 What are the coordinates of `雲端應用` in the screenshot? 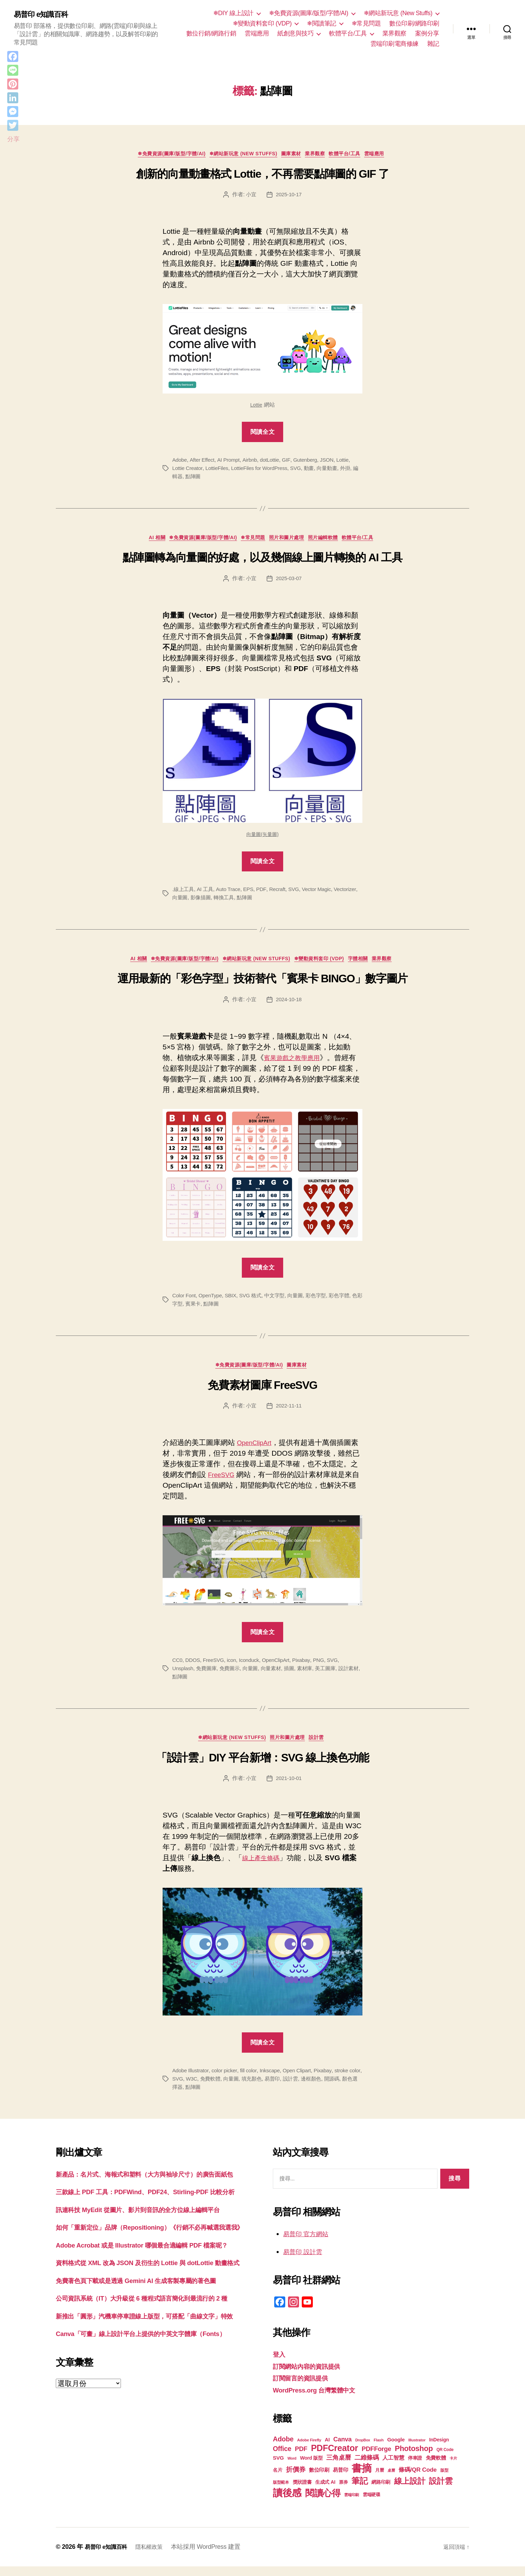 It's located at (257, 33).